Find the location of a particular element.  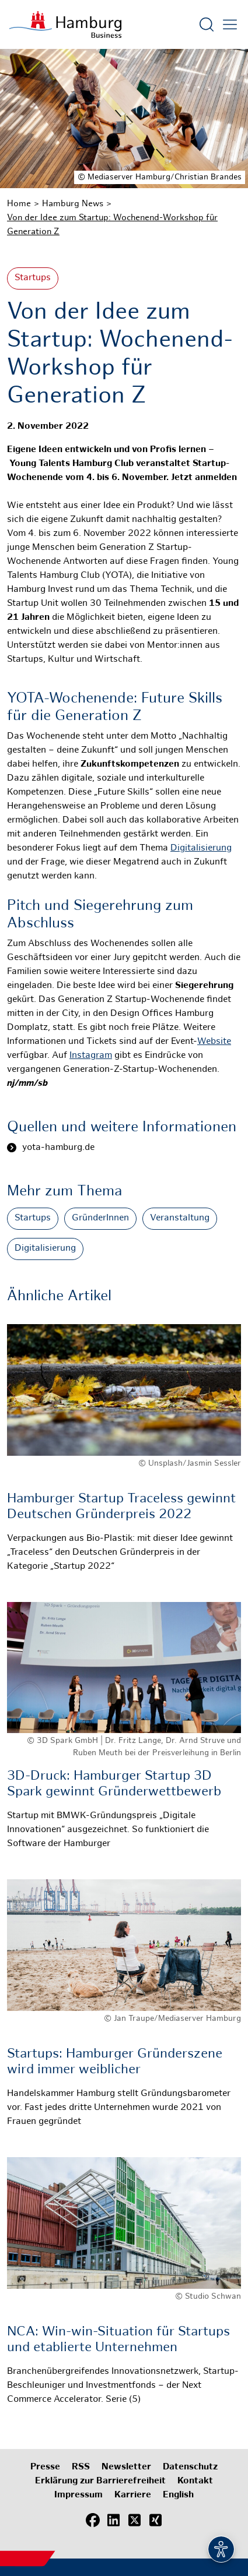

Presse is located at coordinates (45, 2467).